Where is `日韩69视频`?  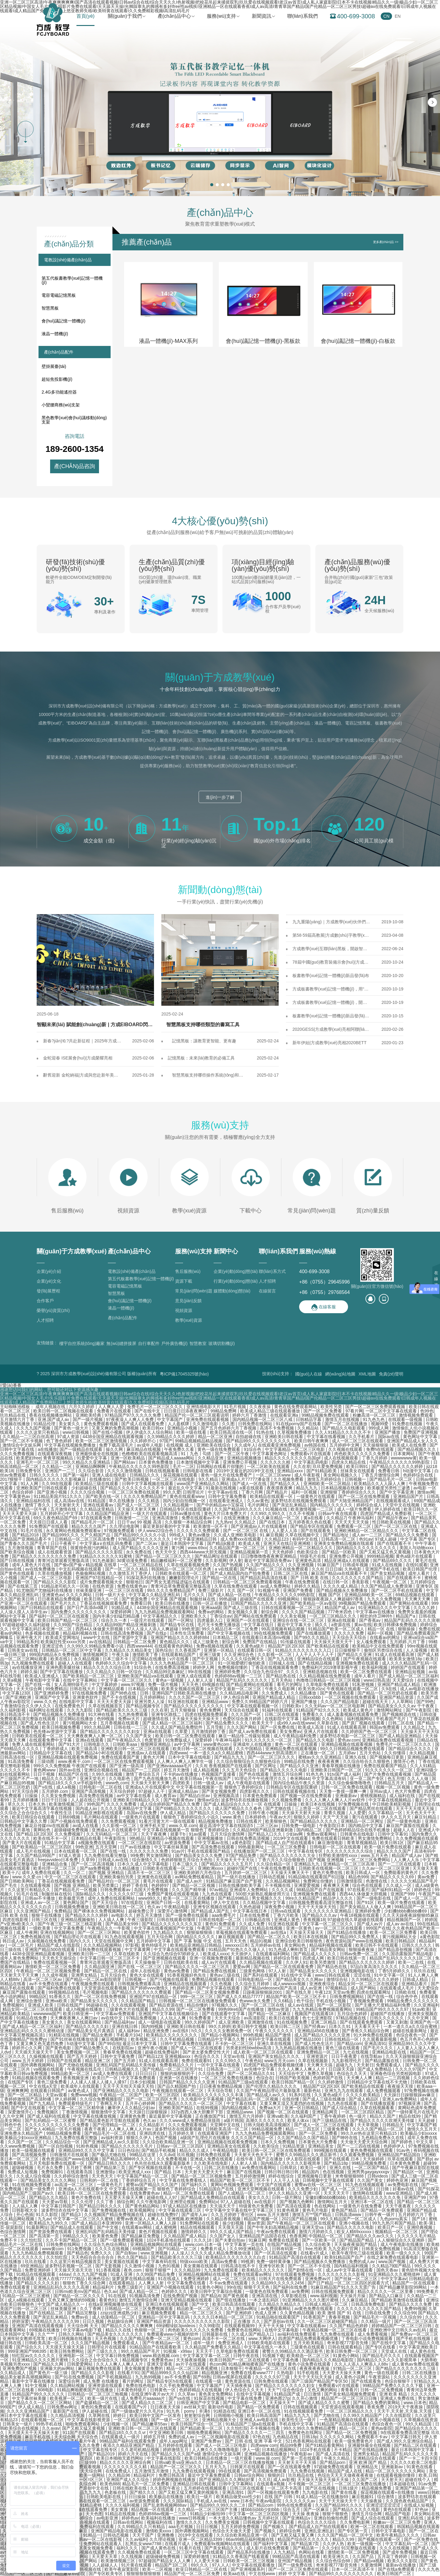
日韩69视频 is located at coordinates (69, 1817).